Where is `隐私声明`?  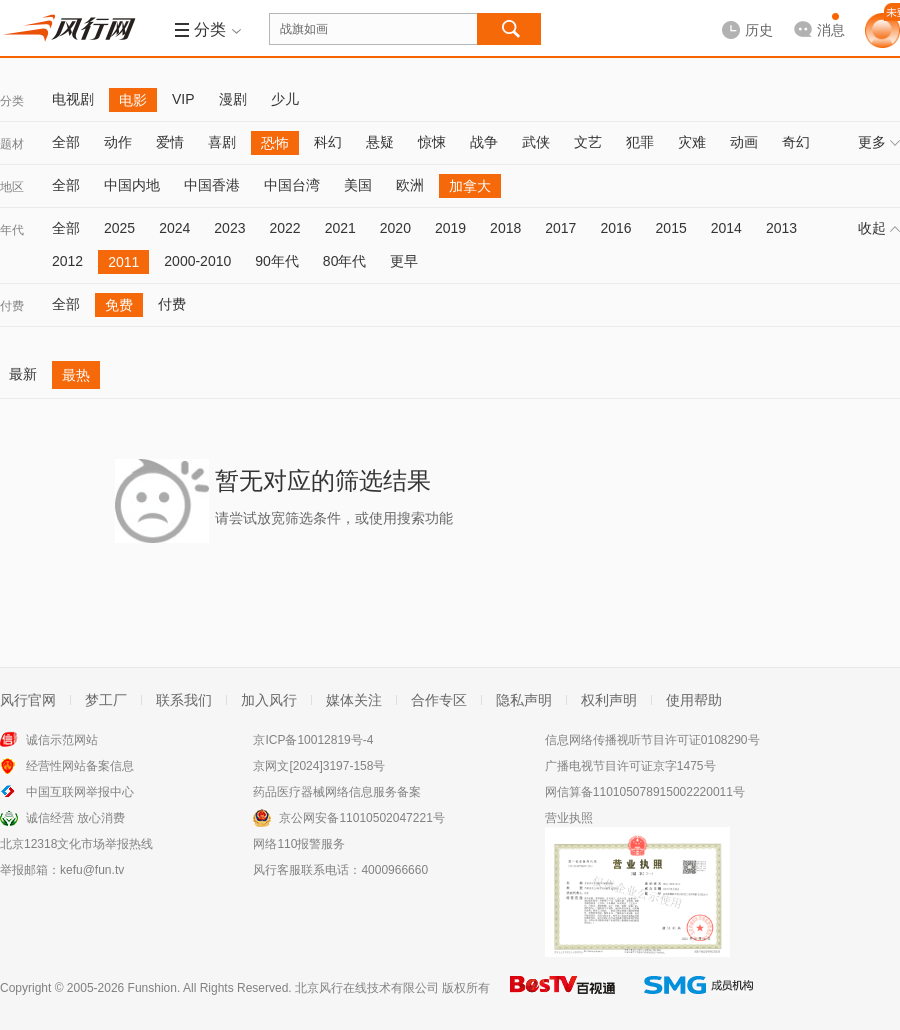
隐私声明 is located at coordinates (524, 700).